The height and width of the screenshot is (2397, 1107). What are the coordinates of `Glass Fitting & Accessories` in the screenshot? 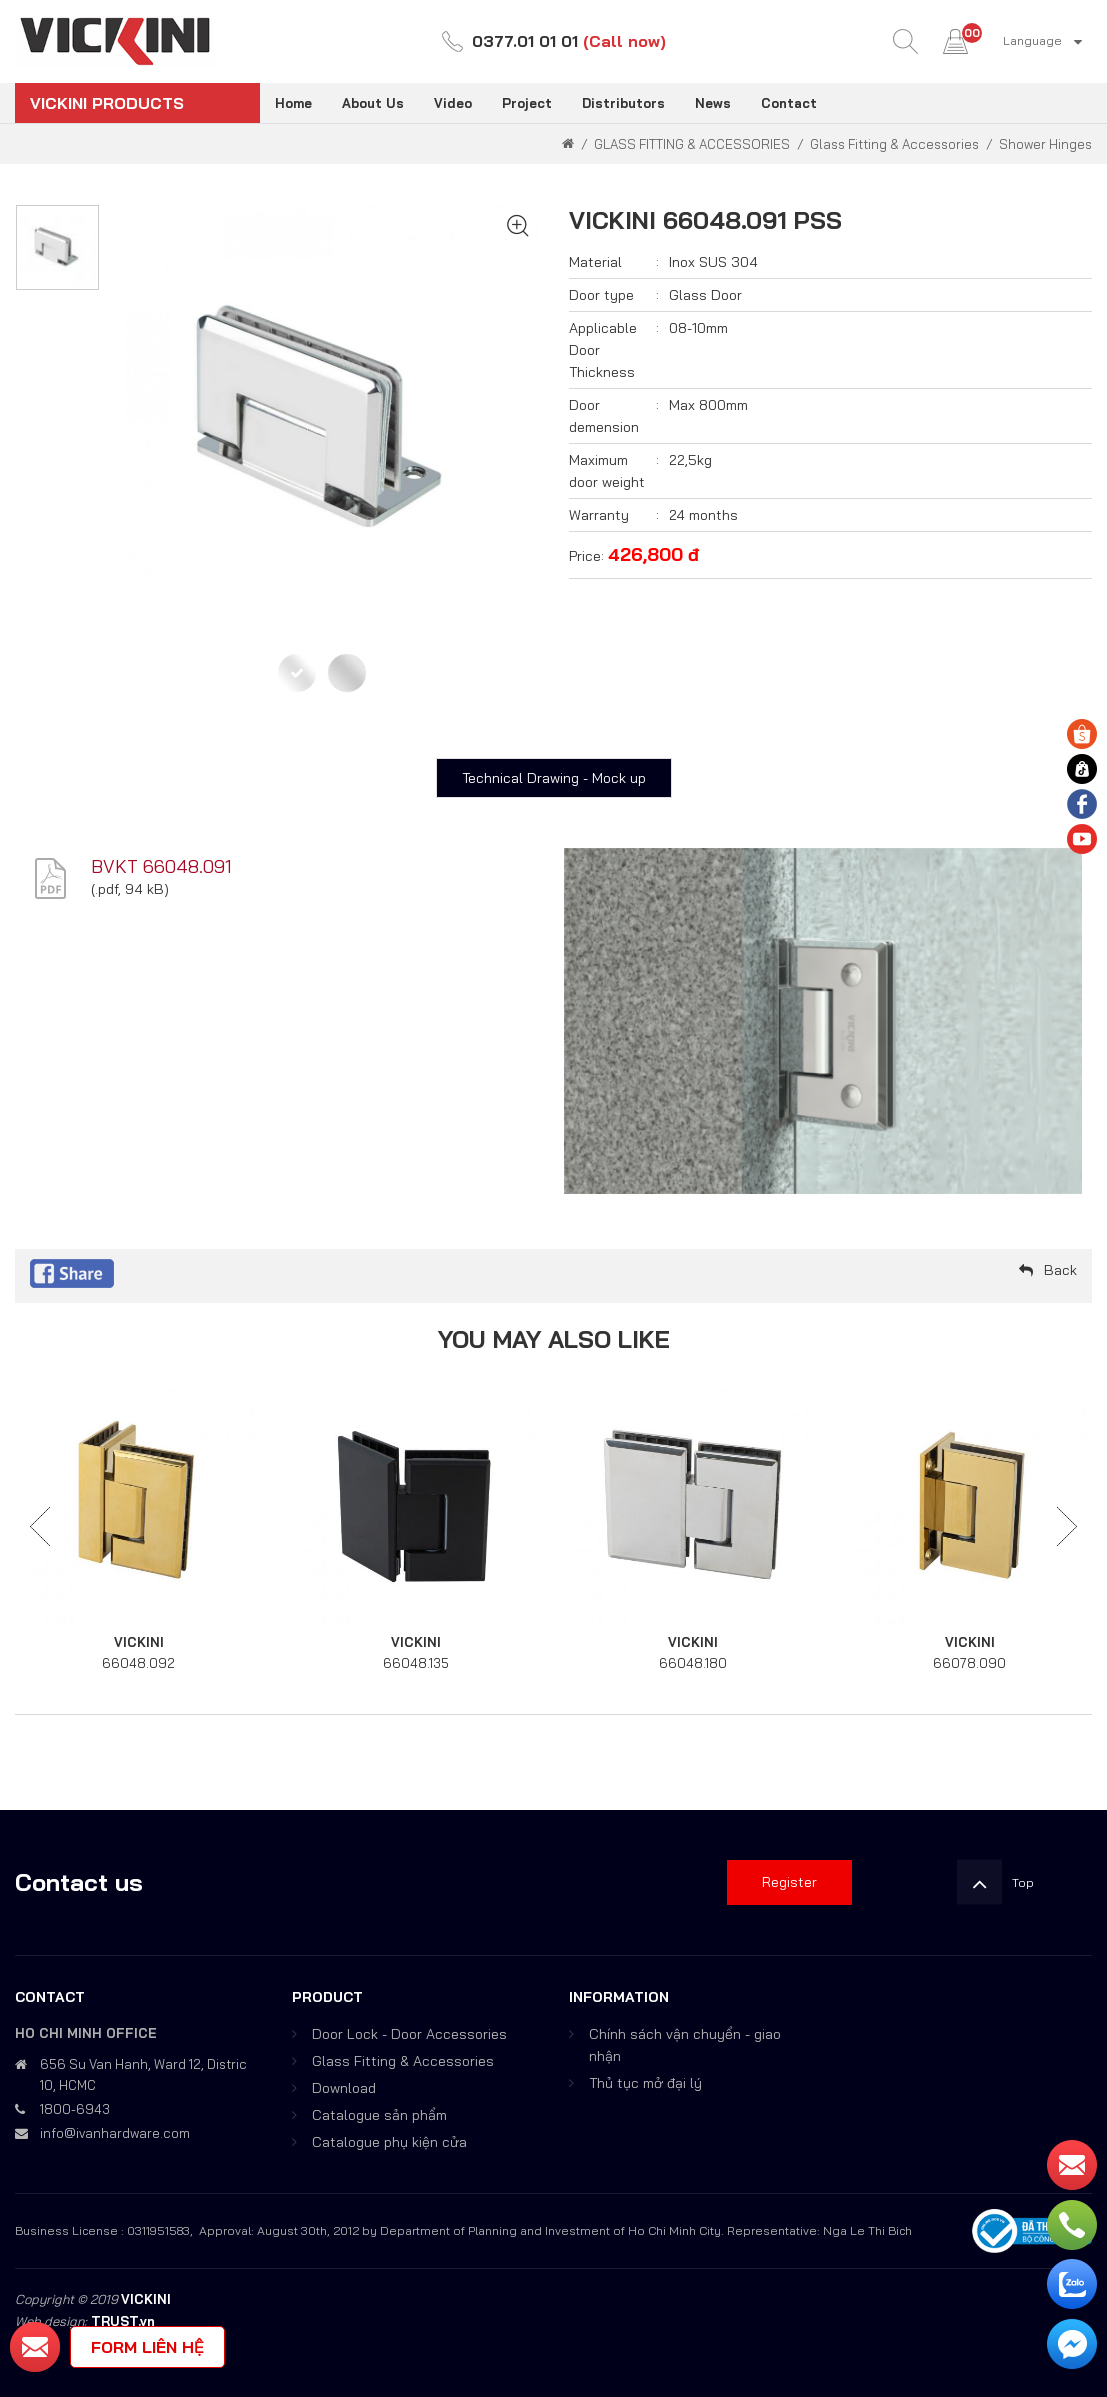 It's located at (403, 2061).